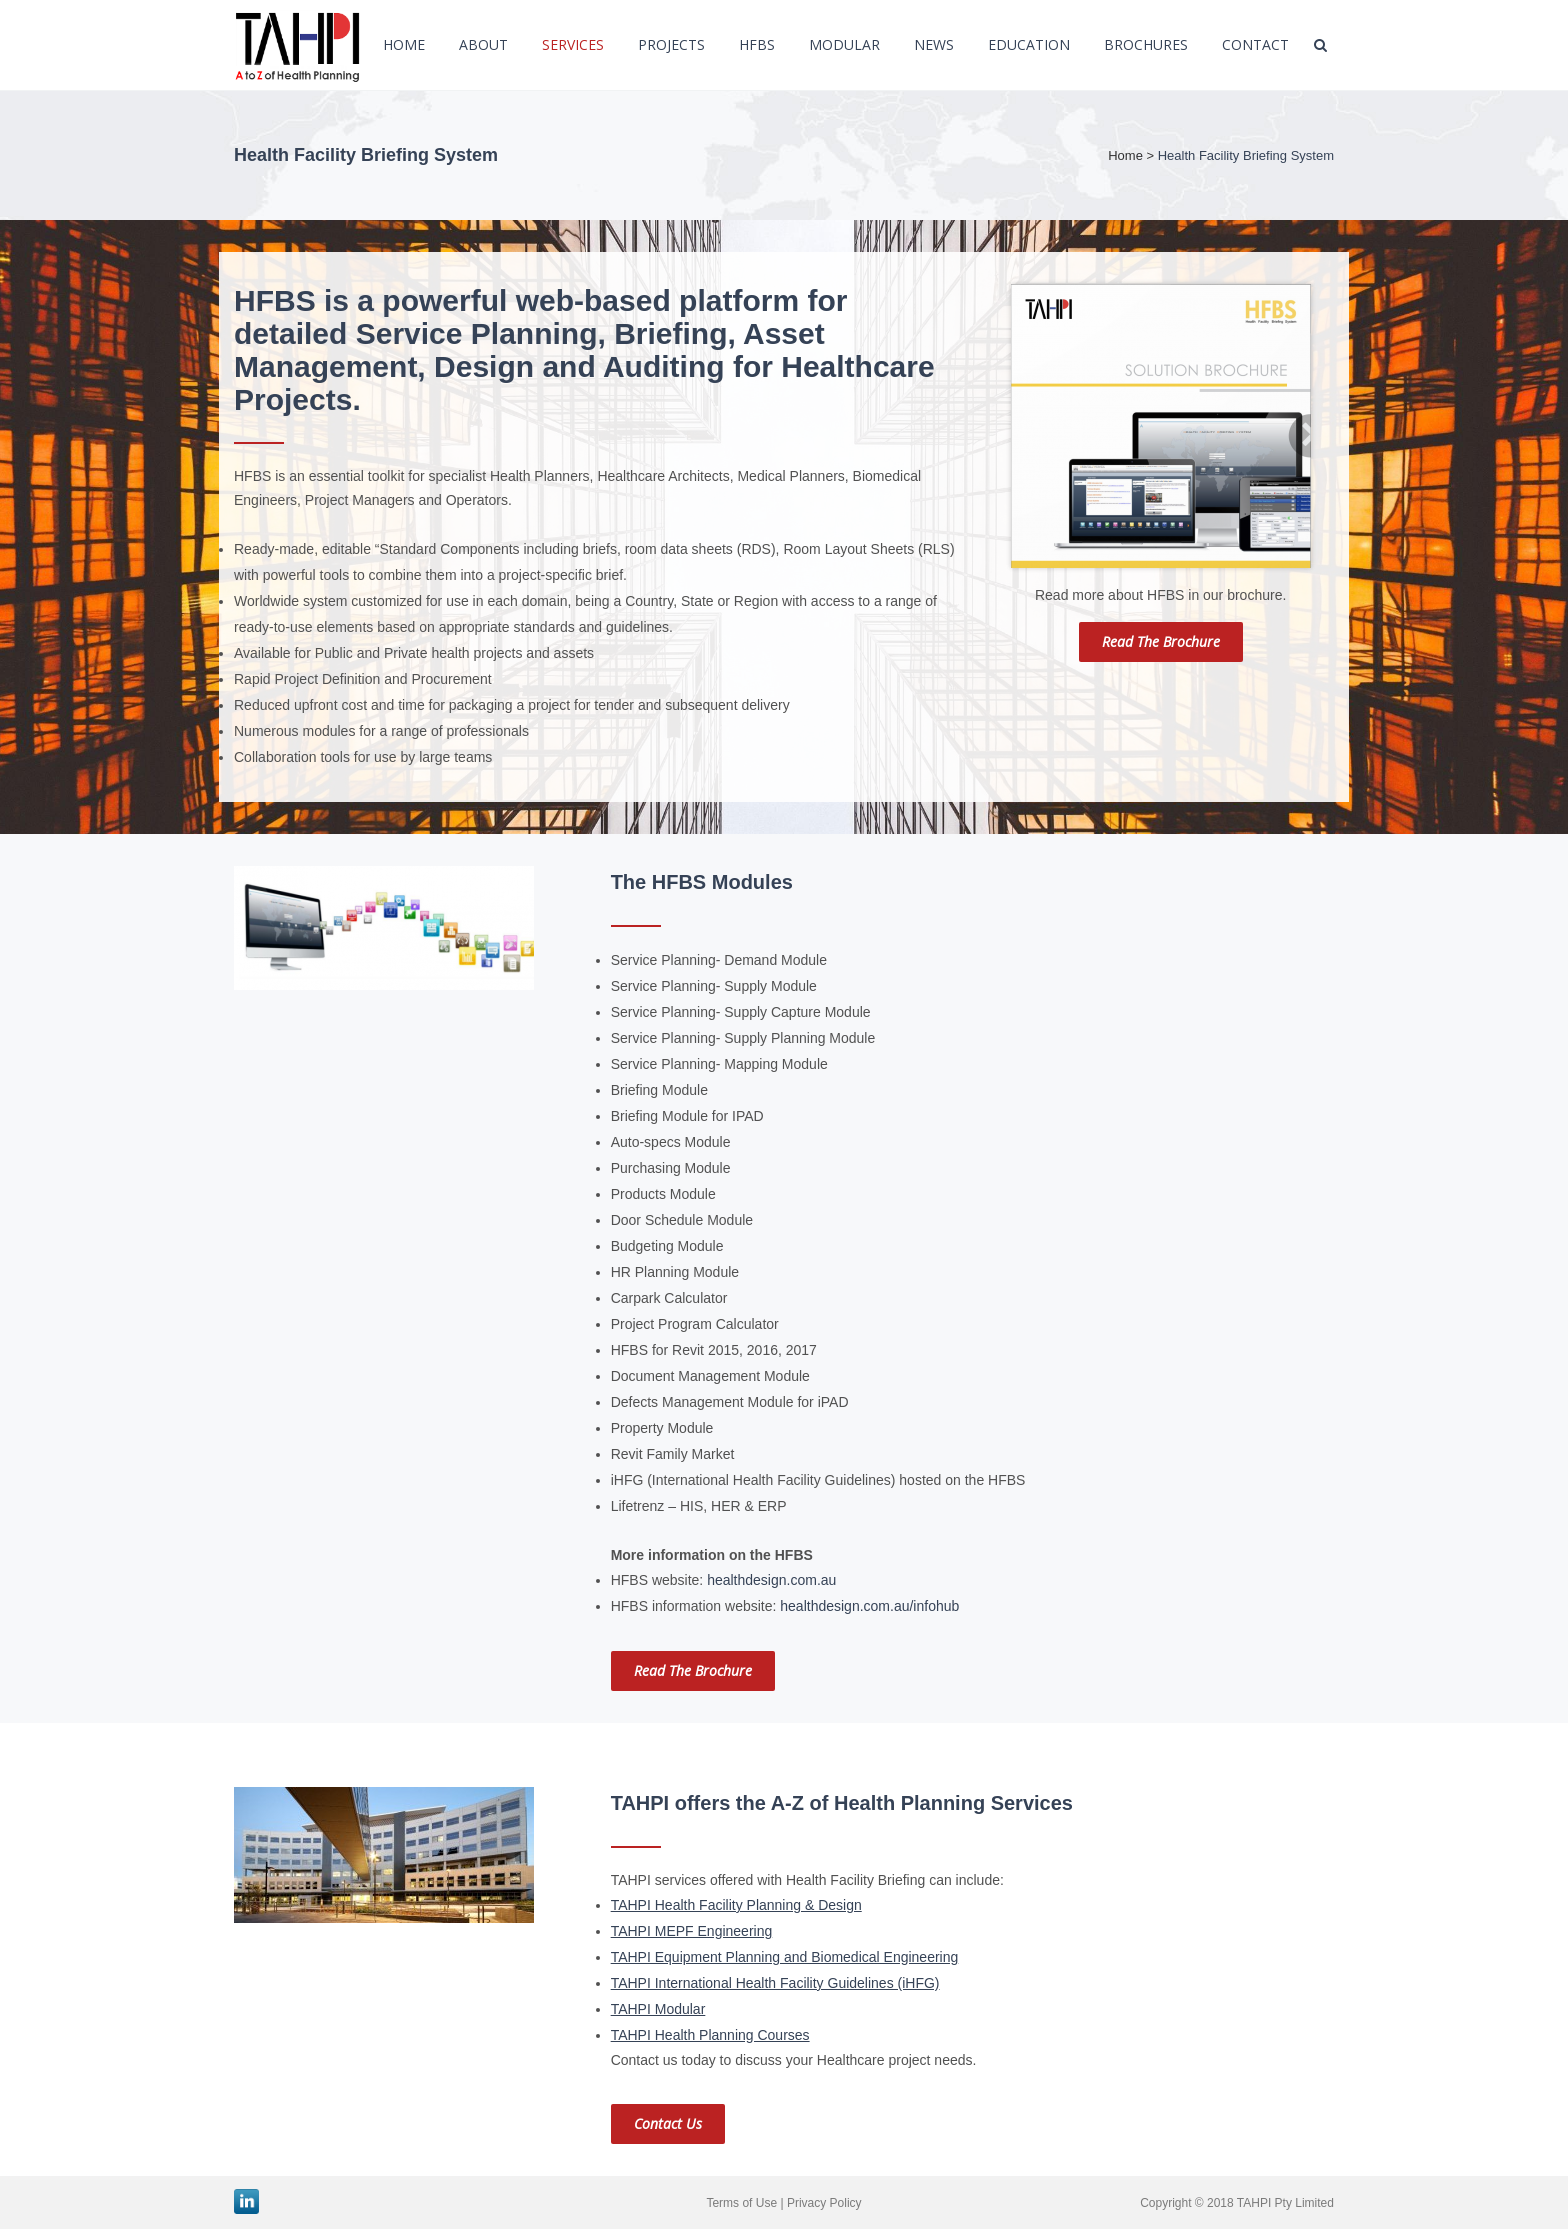 This screenshot has width=1568, height=2229. What do you see at coordinates (1125, 155) in the screenshot?
I see `Home` at bounding box center [1125, 155].